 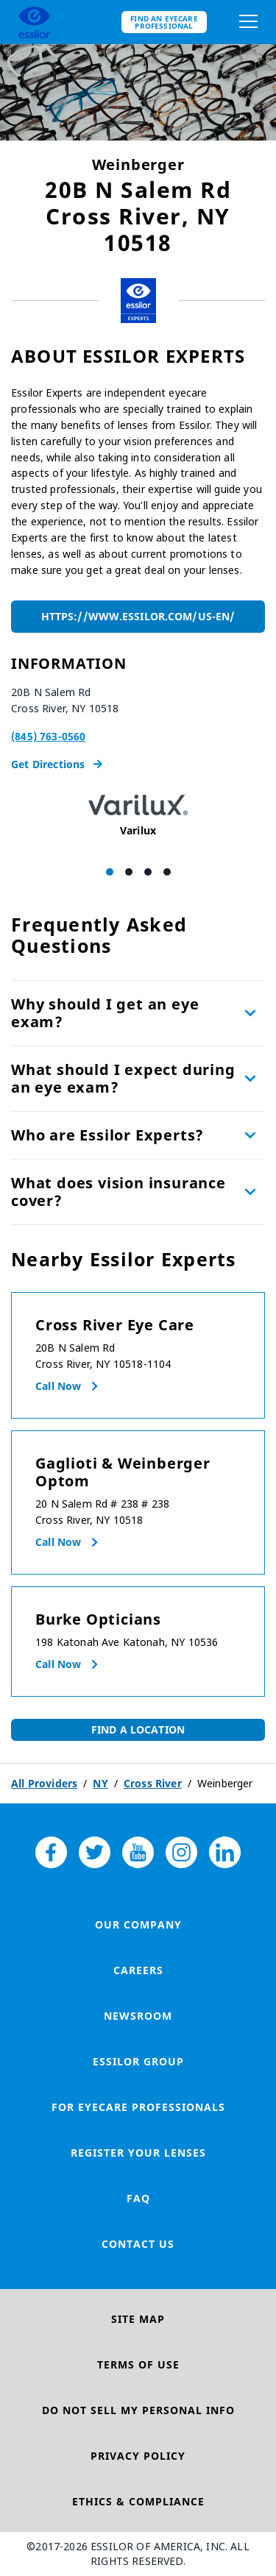 What do you see at coordinates (138, 2016) in the screenshot?
I see `Newsroom` at bounding box center [138, 2016].